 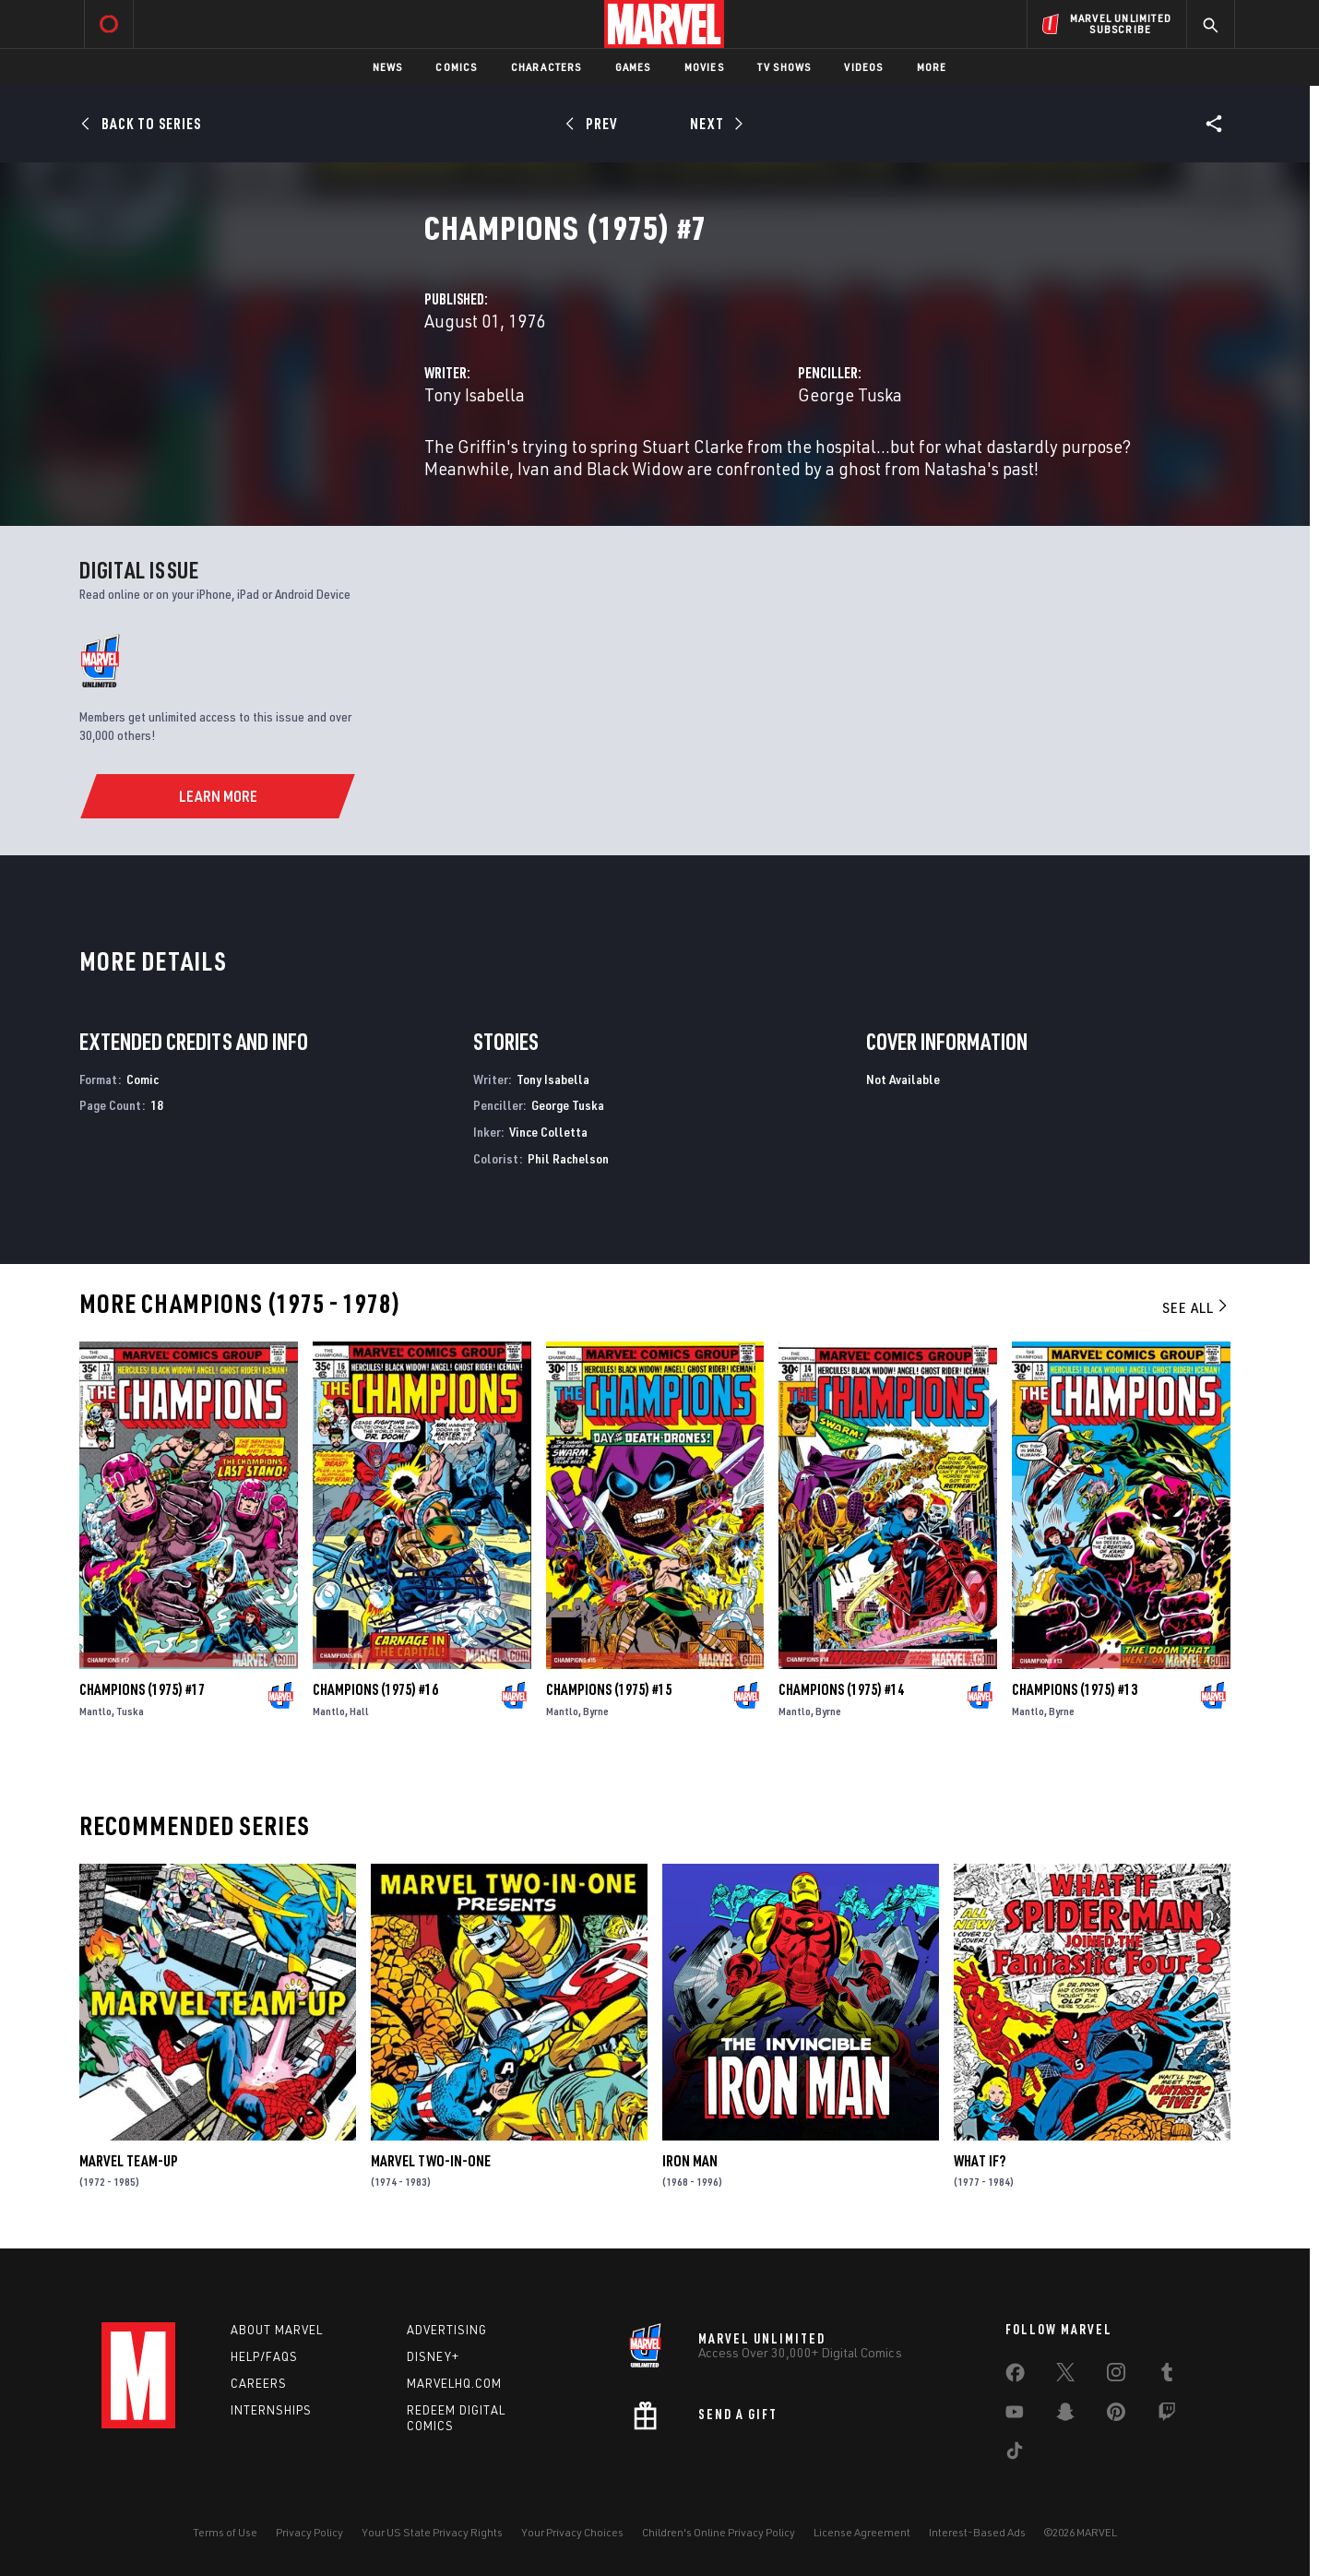 What do you see at coordinates (128, 2161) in the screenshot?
I see `Marvel Team-Up` at bounding box center [128, 2161].